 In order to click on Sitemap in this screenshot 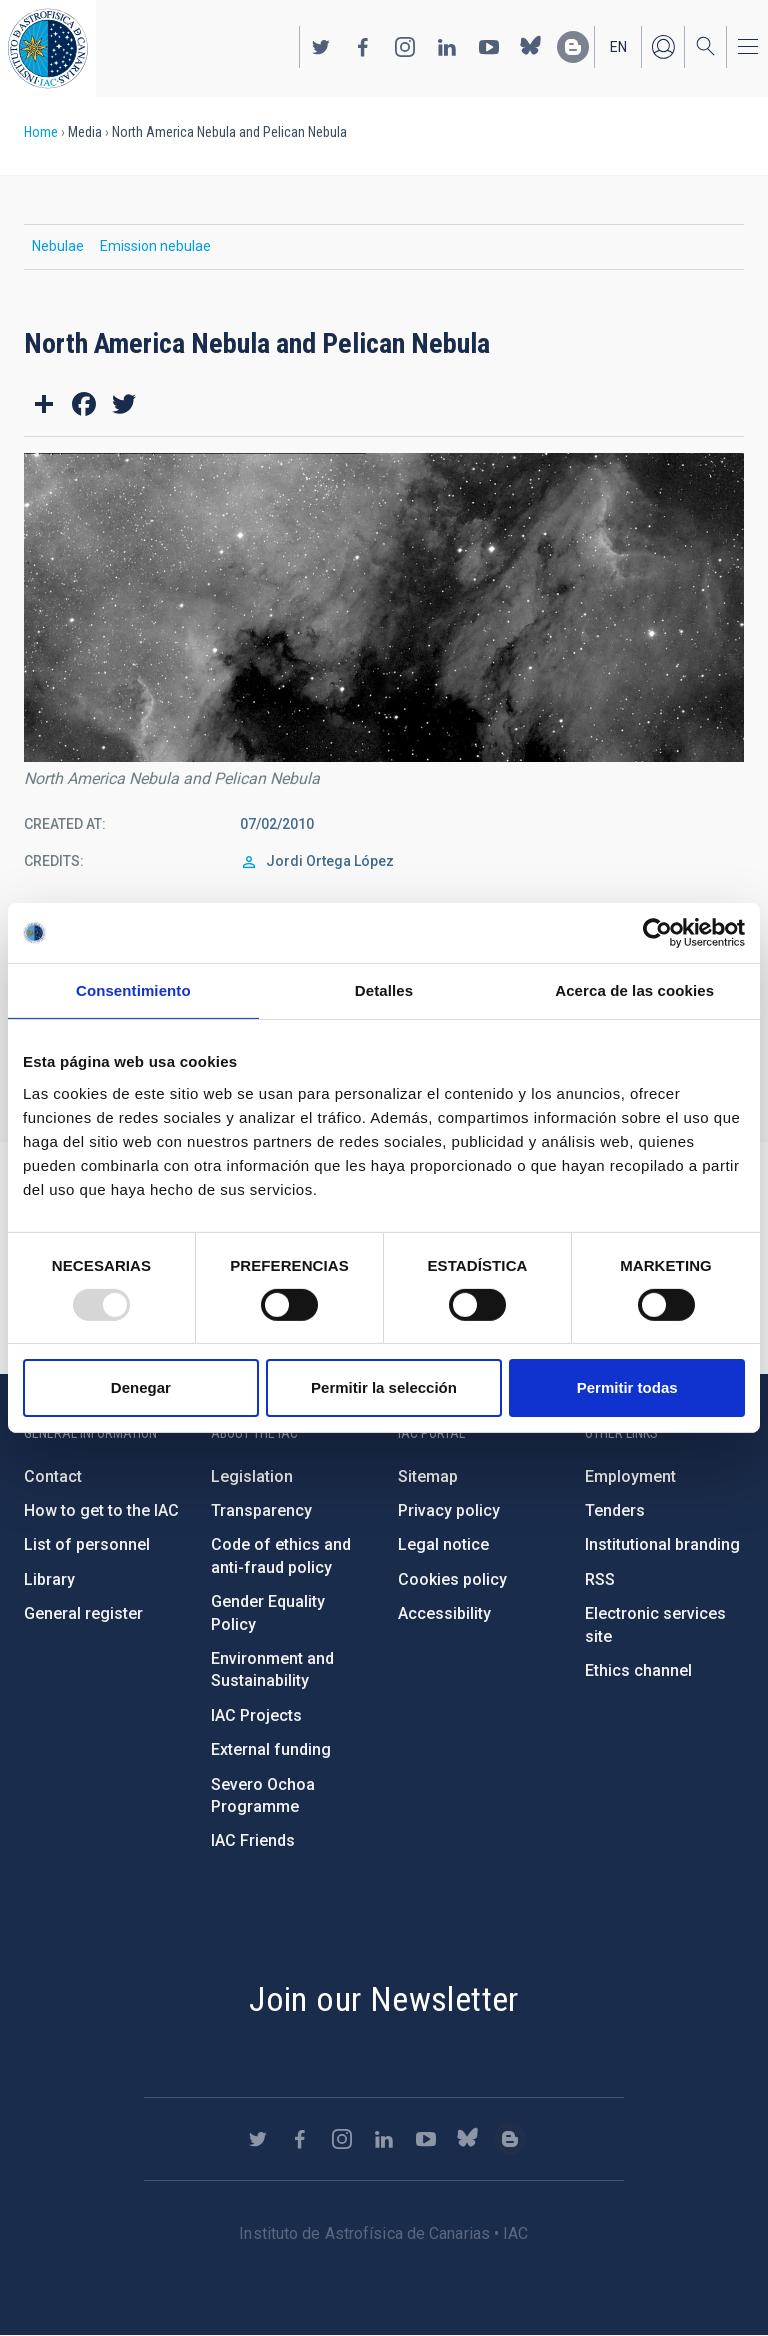, I will do `click(428, 1476)`.